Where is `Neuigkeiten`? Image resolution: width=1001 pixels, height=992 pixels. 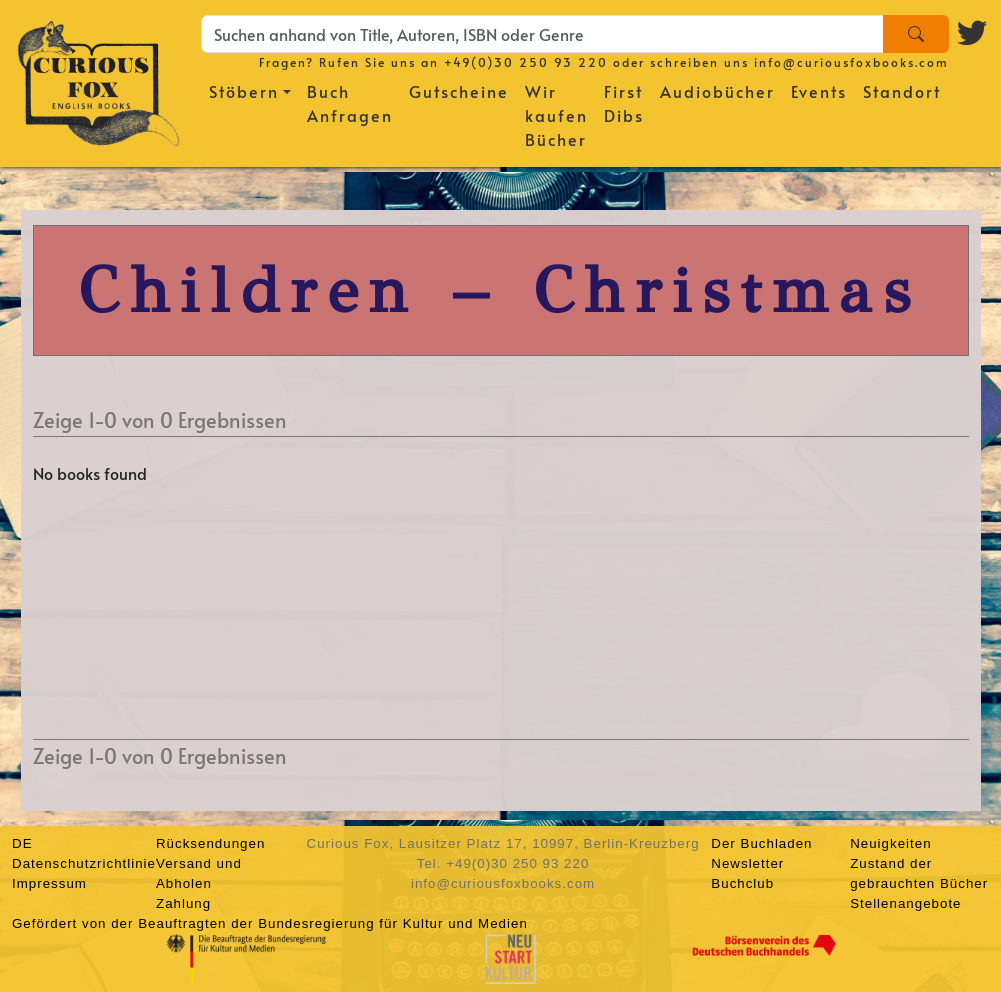 Neuigkeiten is located at coordinates (890, 843).